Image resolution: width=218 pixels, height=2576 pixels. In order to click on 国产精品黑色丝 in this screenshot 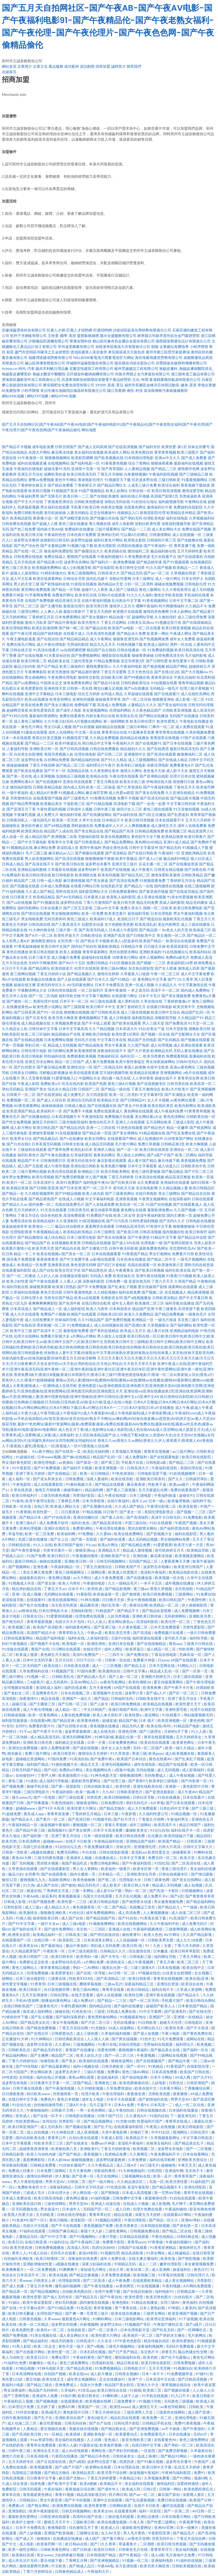, I will do `click(94, 1270)`.